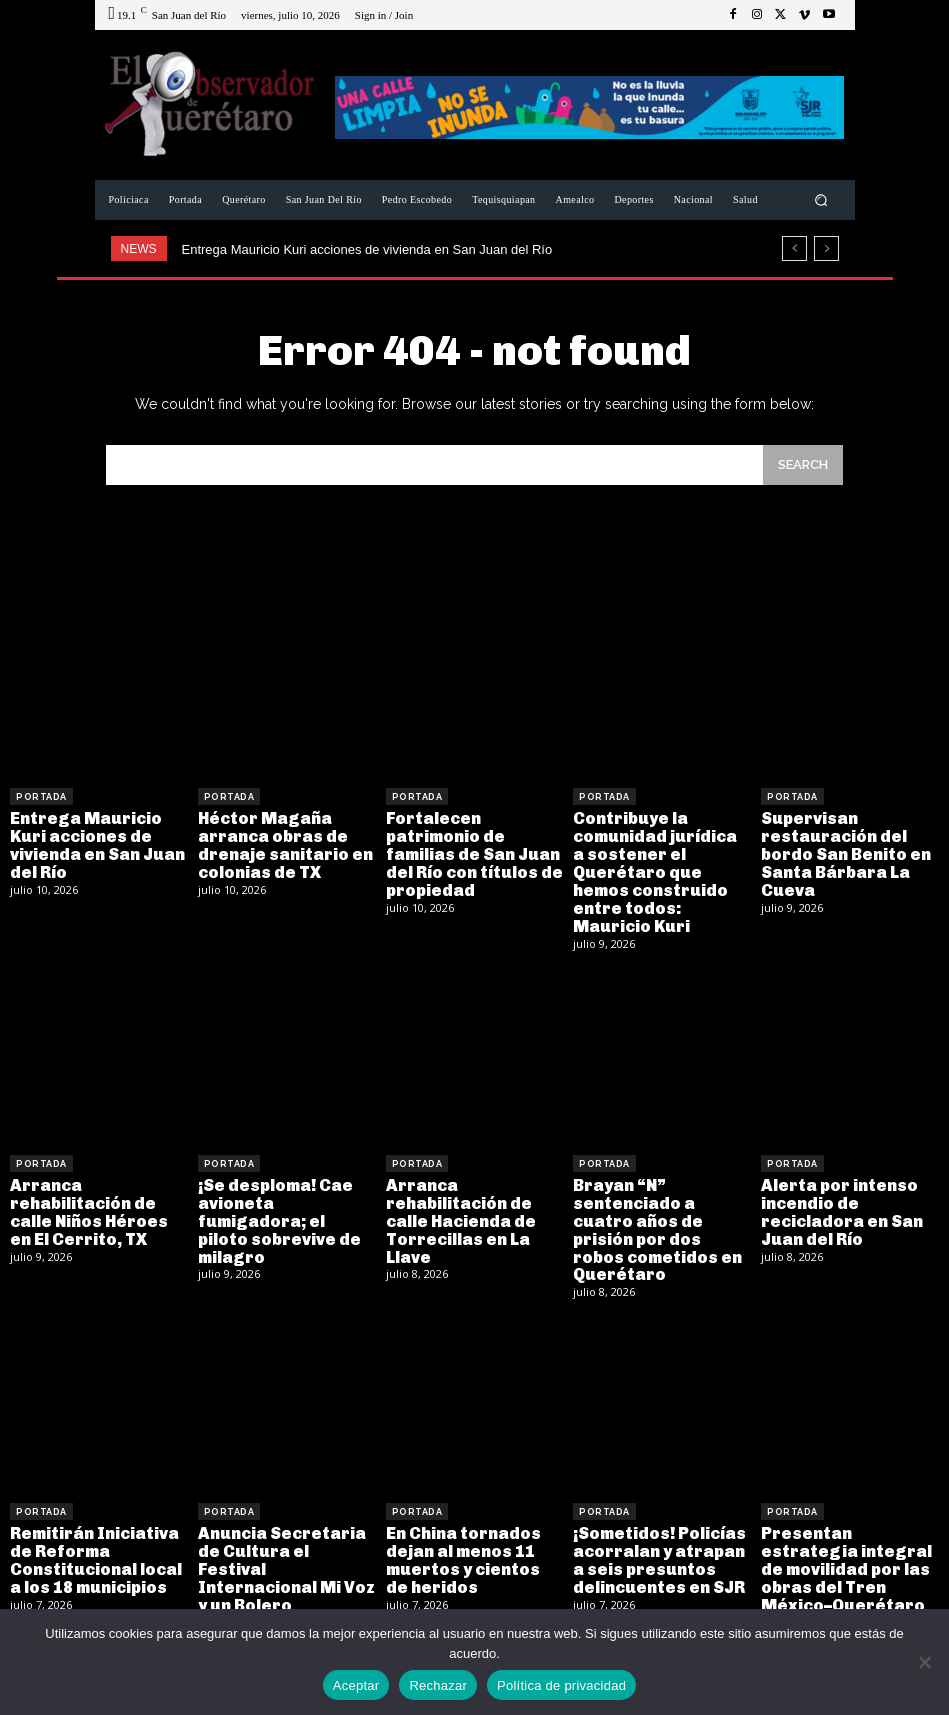 The width and height of the screenshot is (949, 1715). What do you see at coordinates (283, 845) in the screenshot?
I see `Héctor Magaña arranca obras de drenaje sanitario en colonias de TX` at bounding box center [283, 845].